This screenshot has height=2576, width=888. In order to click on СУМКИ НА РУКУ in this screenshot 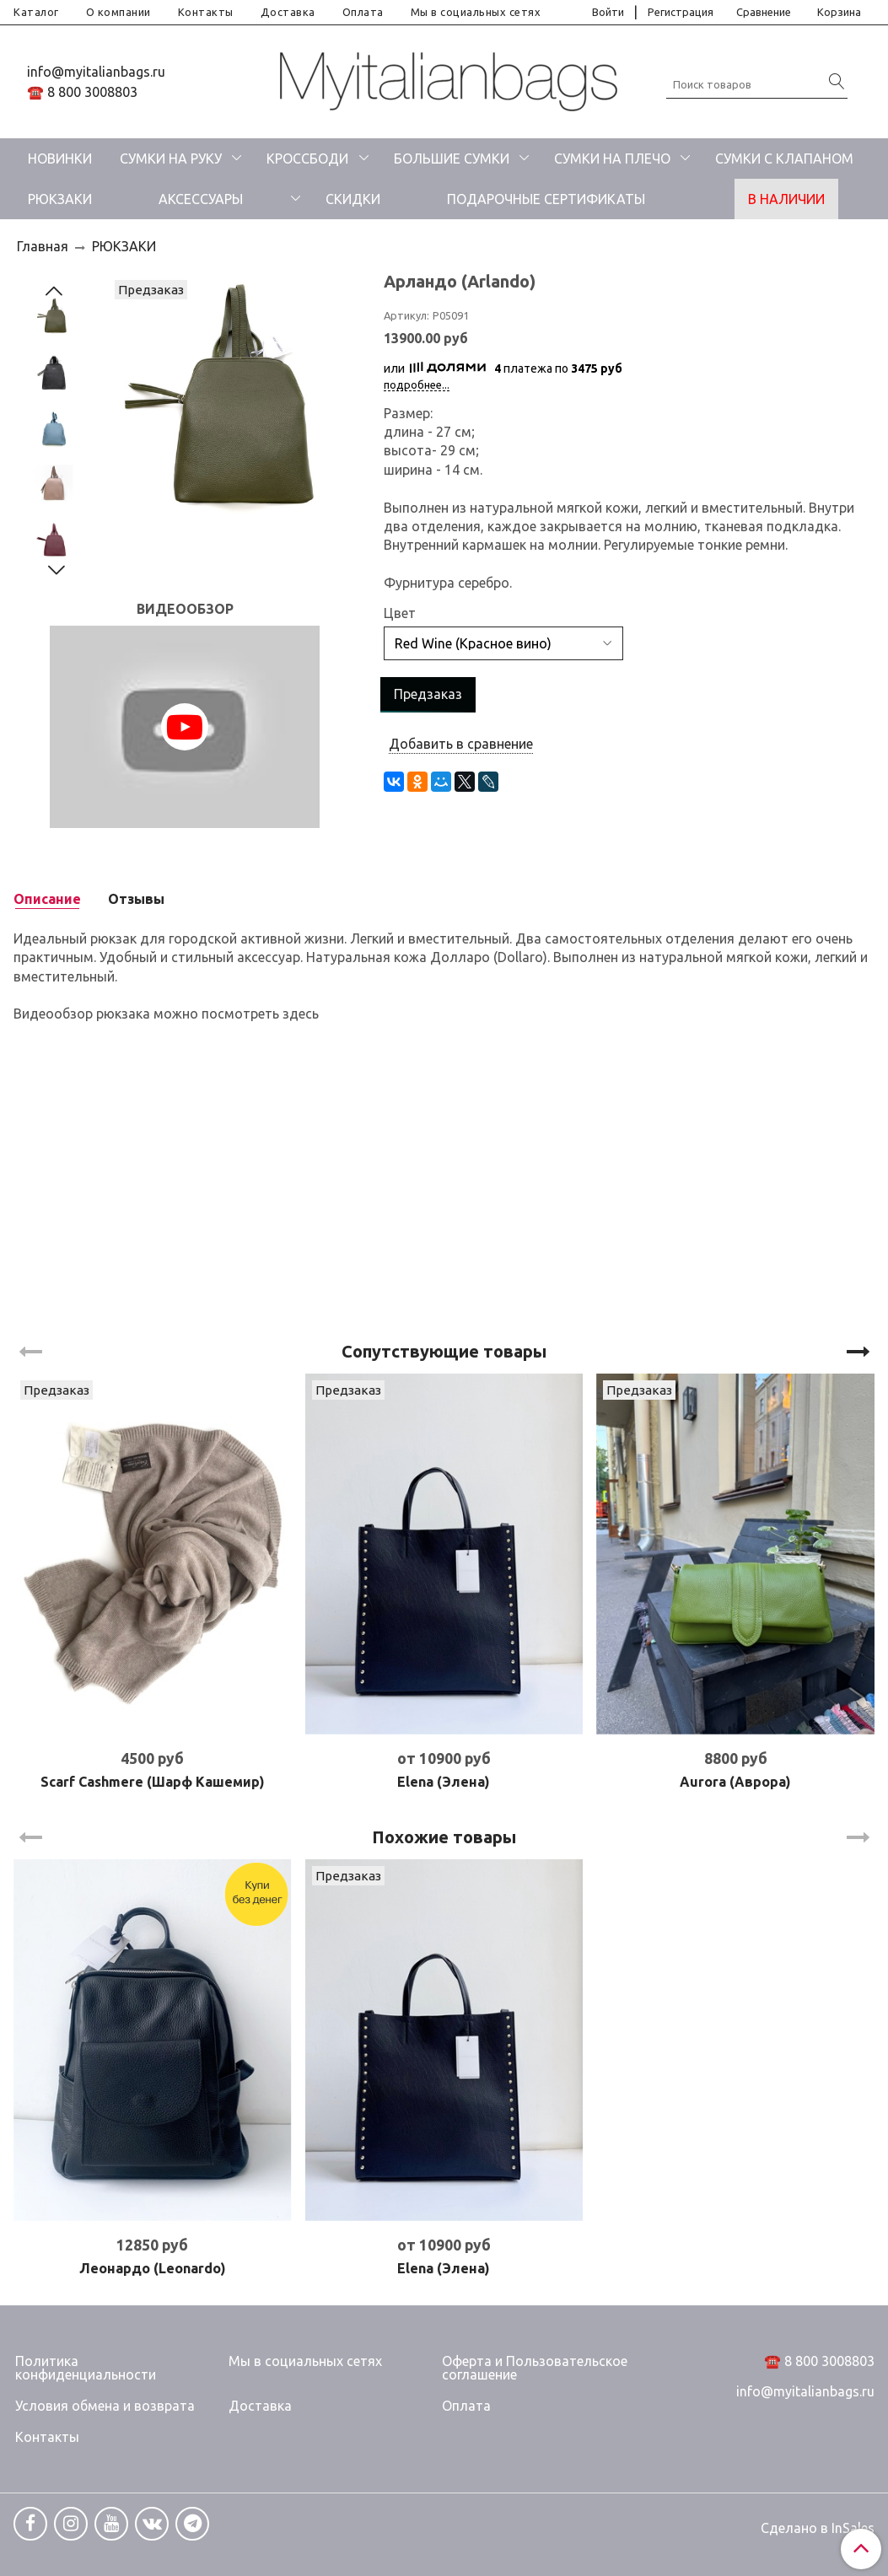, I will do `click(171, 158)`.